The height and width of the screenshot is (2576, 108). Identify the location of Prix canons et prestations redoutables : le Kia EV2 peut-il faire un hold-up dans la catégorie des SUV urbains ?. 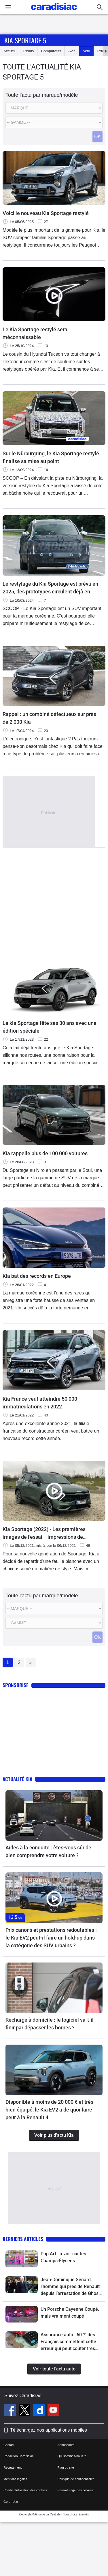
(51, 1937).